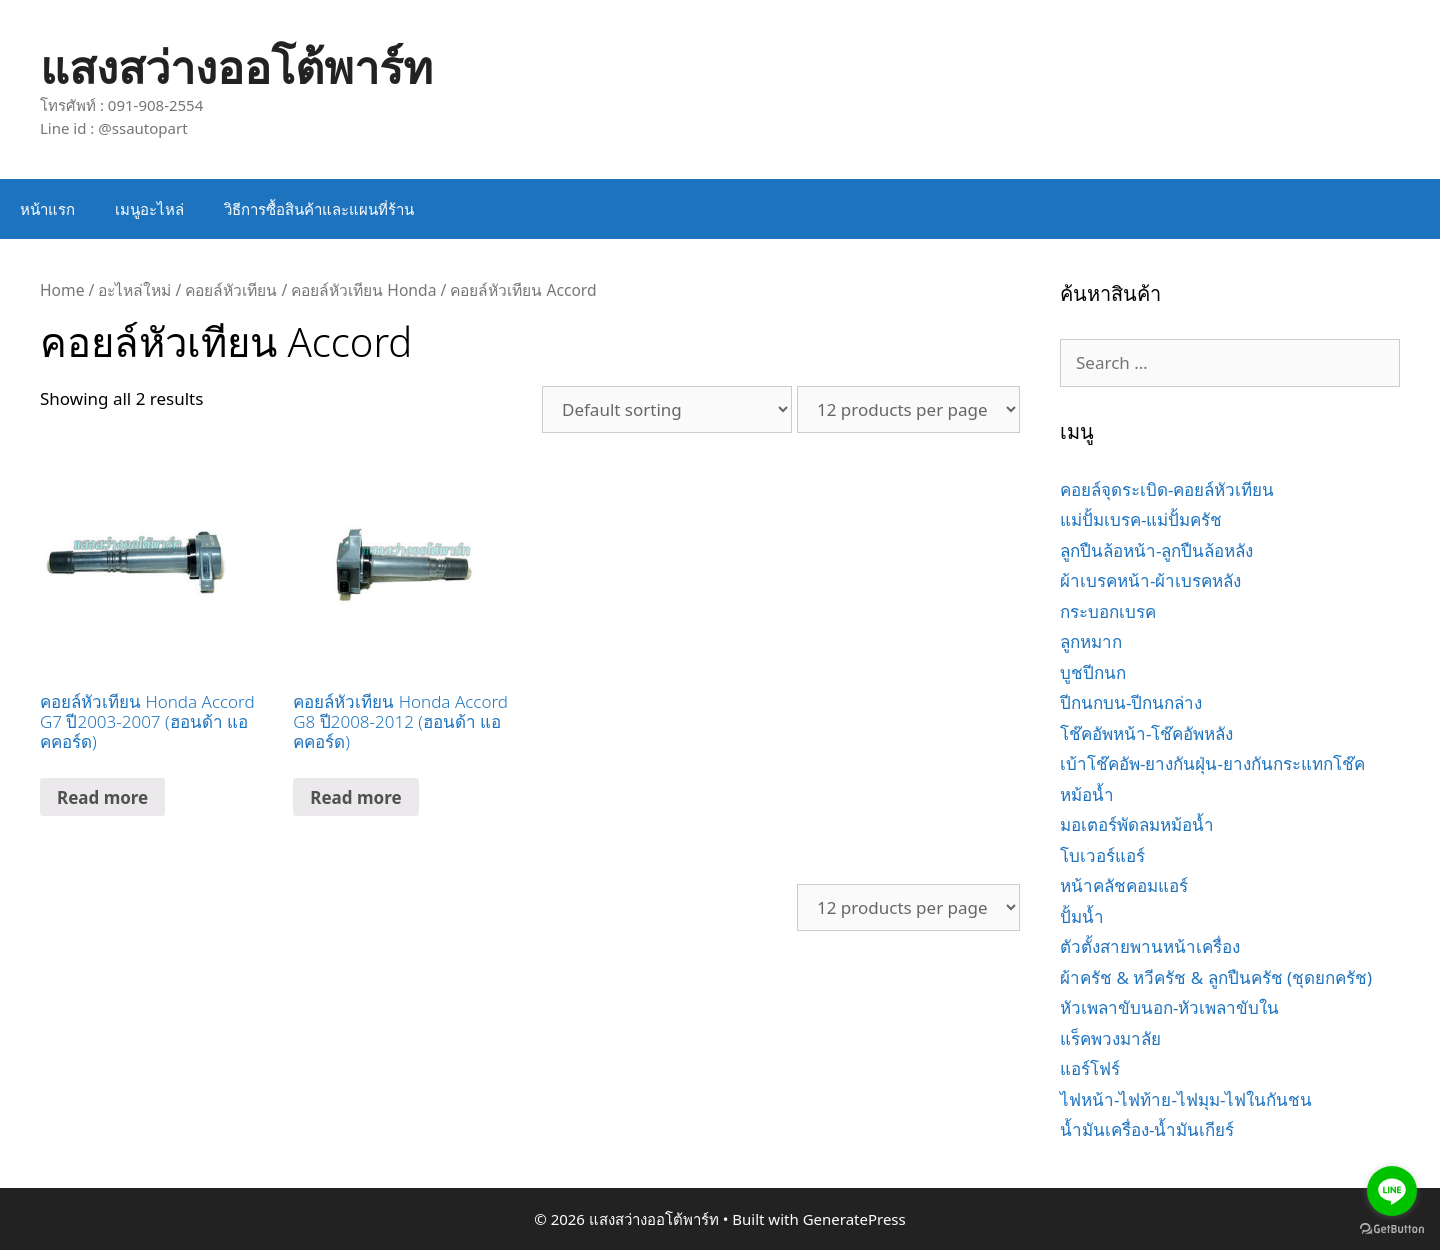 The width and height of the screenshot is (1440, 1250). Describe the element at coordinates (1156, 550) in the screenshot. I see `ลูกปืนล้อหน้า-ลูกปืนล้อหลัง` at that location.